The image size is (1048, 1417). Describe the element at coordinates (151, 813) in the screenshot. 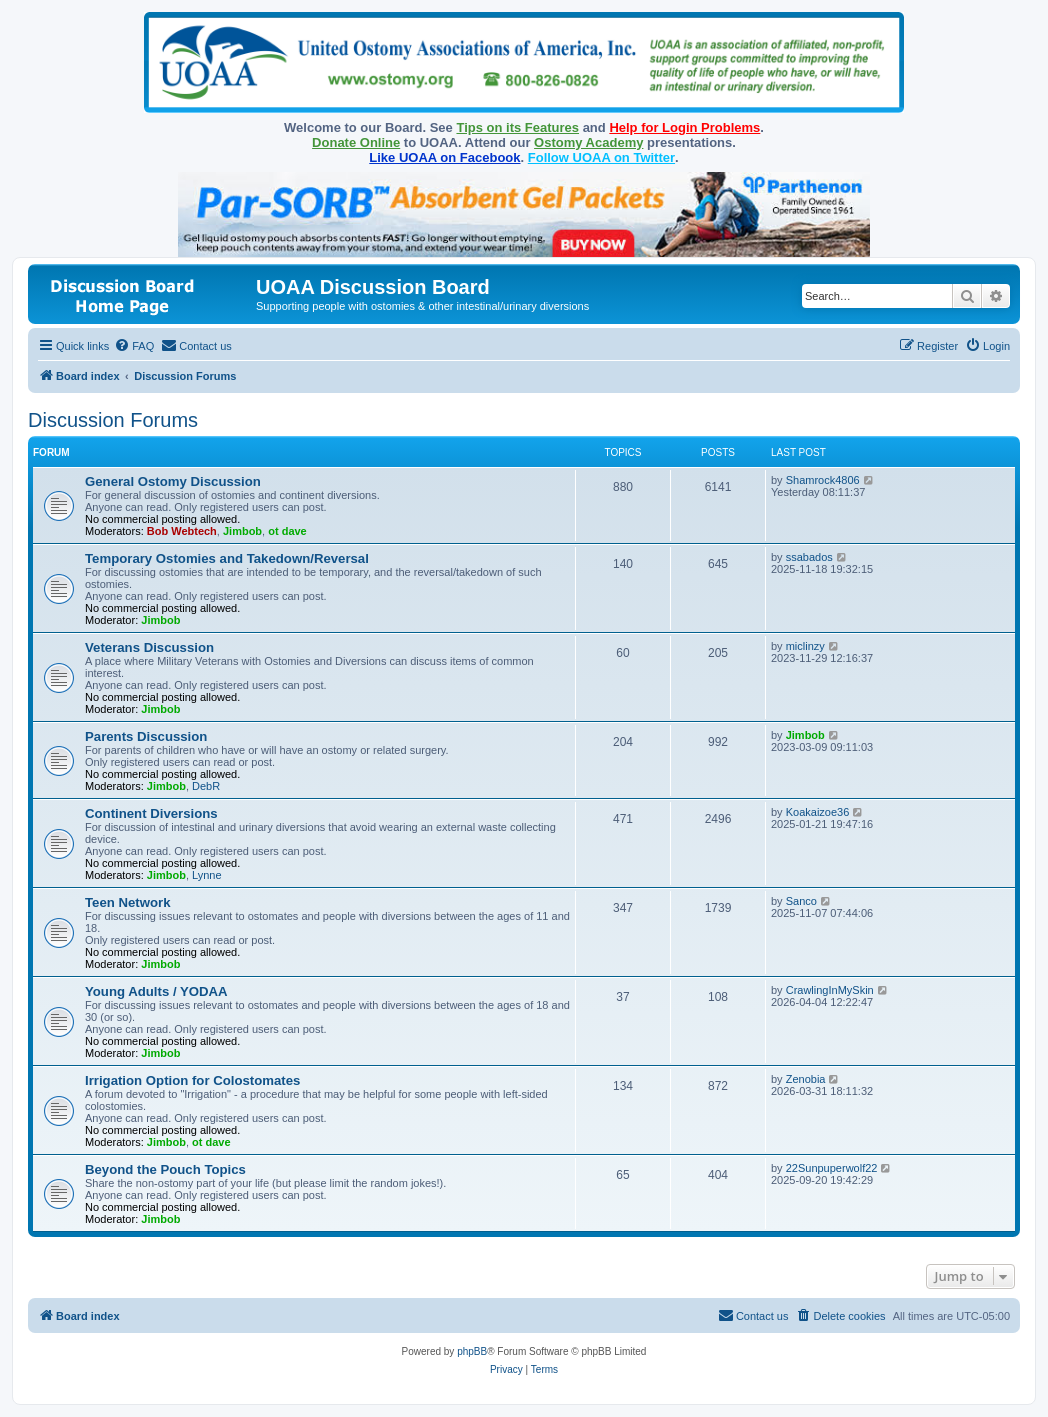

I see `Continent Diversions` at that location.